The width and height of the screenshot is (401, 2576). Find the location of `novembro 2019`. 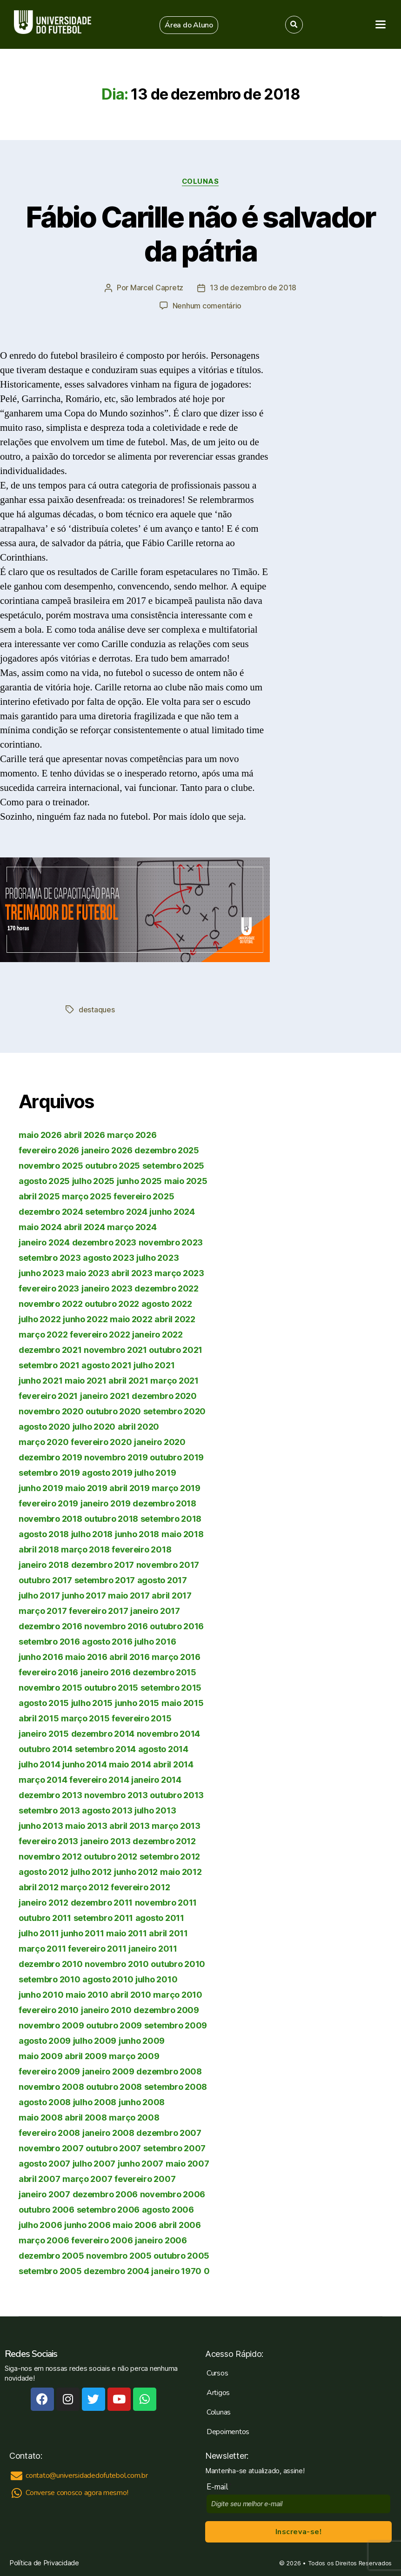

novembro 2019 is located at coordinates (116, 1456).